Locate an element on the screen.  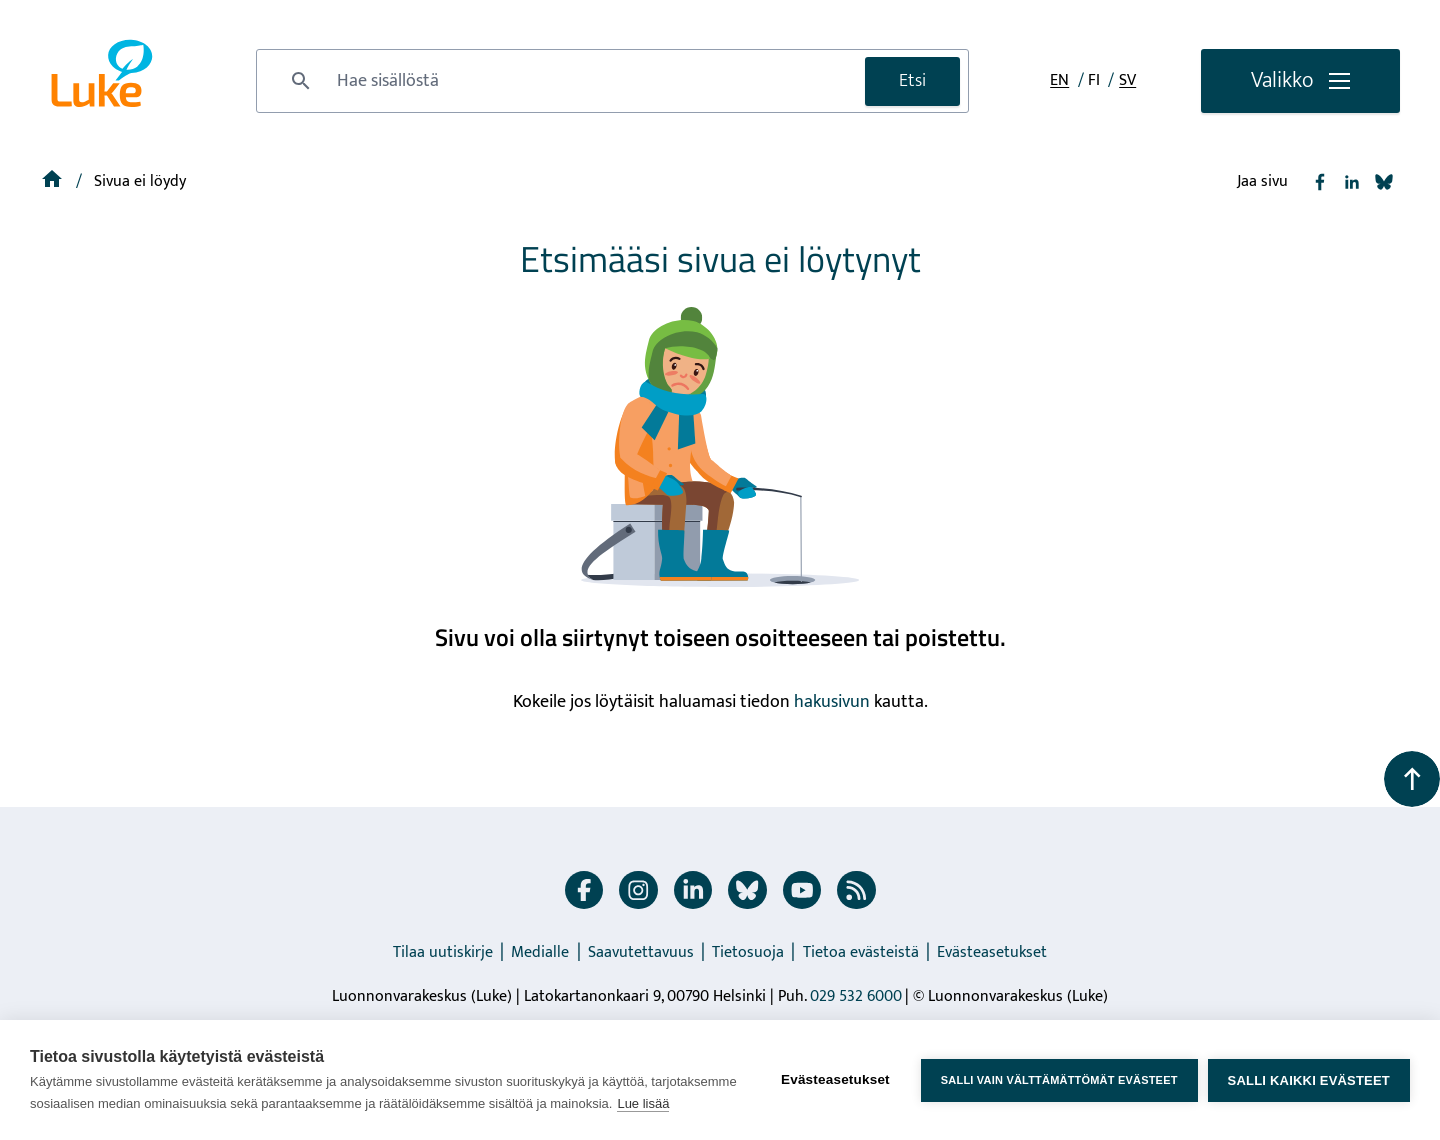
Lue lisää is located at coordinates (643, 1103).